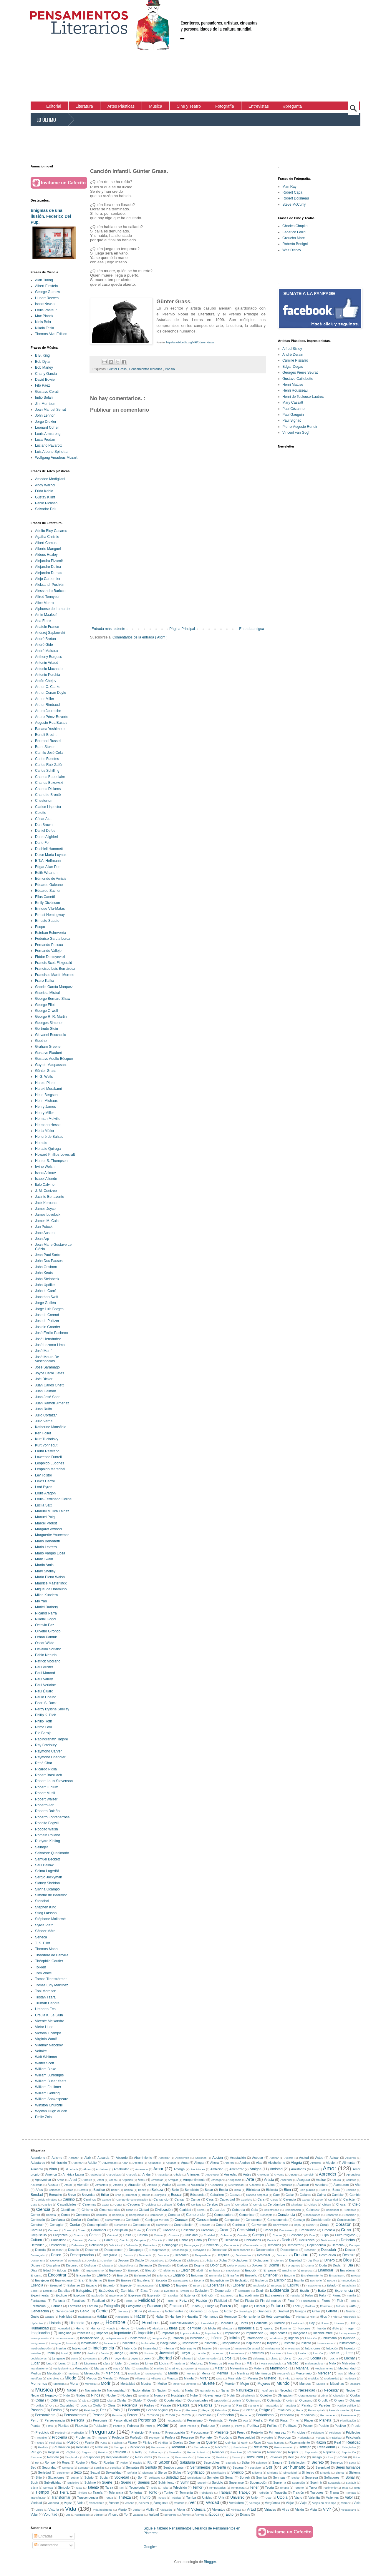  Describe the element at coordinates (174, 2214) in the screenshot. I see `Comprar` at that location.